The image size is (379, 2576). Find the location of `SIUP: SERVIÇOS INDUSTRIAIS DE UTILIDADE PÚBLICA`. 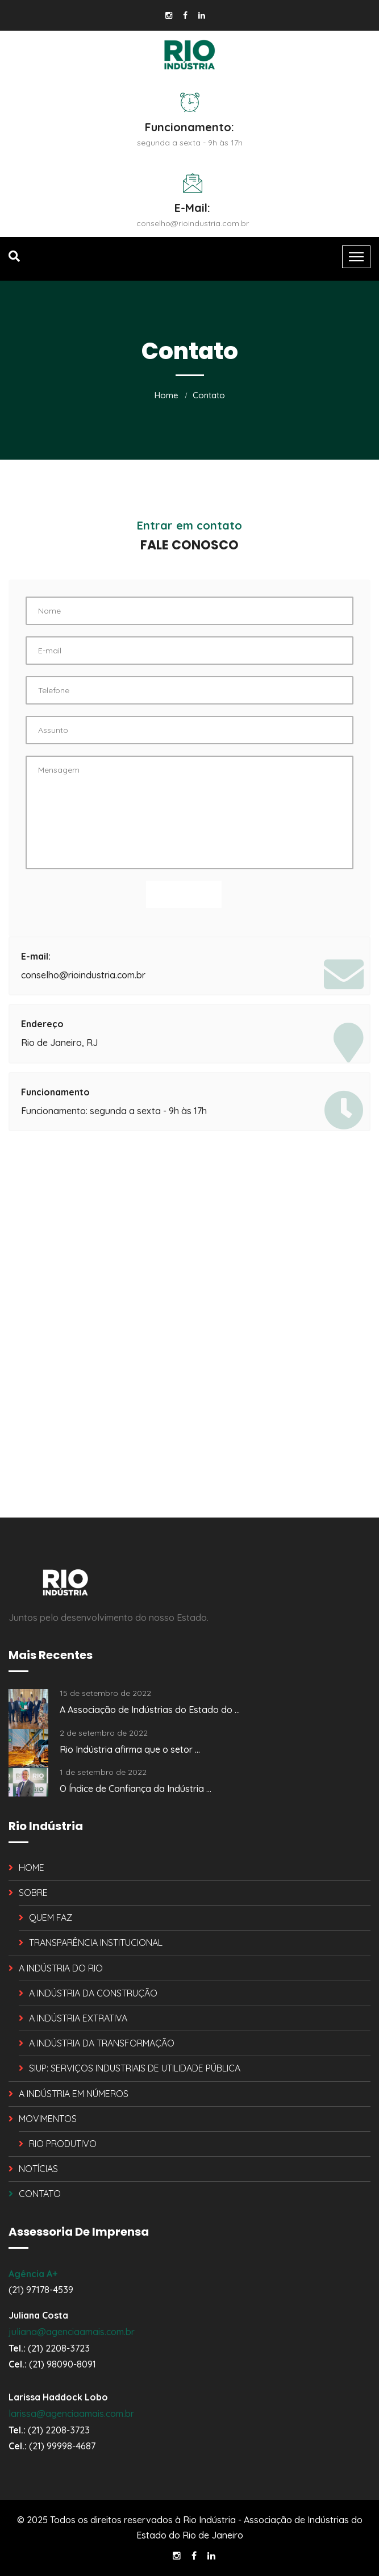

SIUP: SERVIÇOS INDUSTRIAIS DE UTILIDADE PÚBLICA is located at coordinates (134, 2068).